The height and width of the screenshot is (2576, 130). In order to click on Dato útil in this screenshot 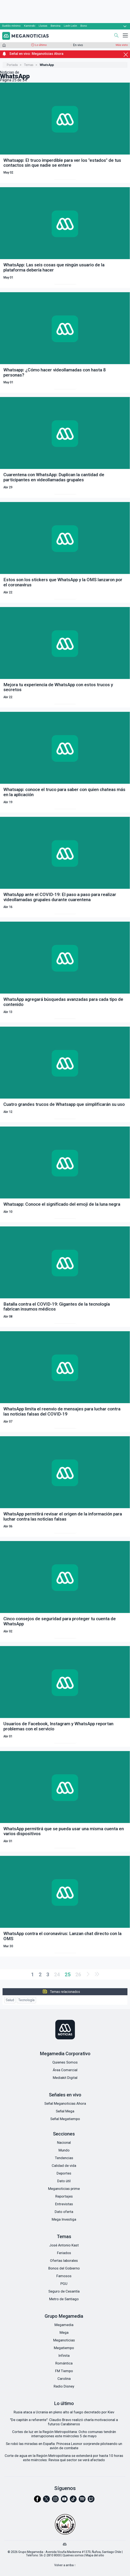, I will do `click(64, 2181)`.